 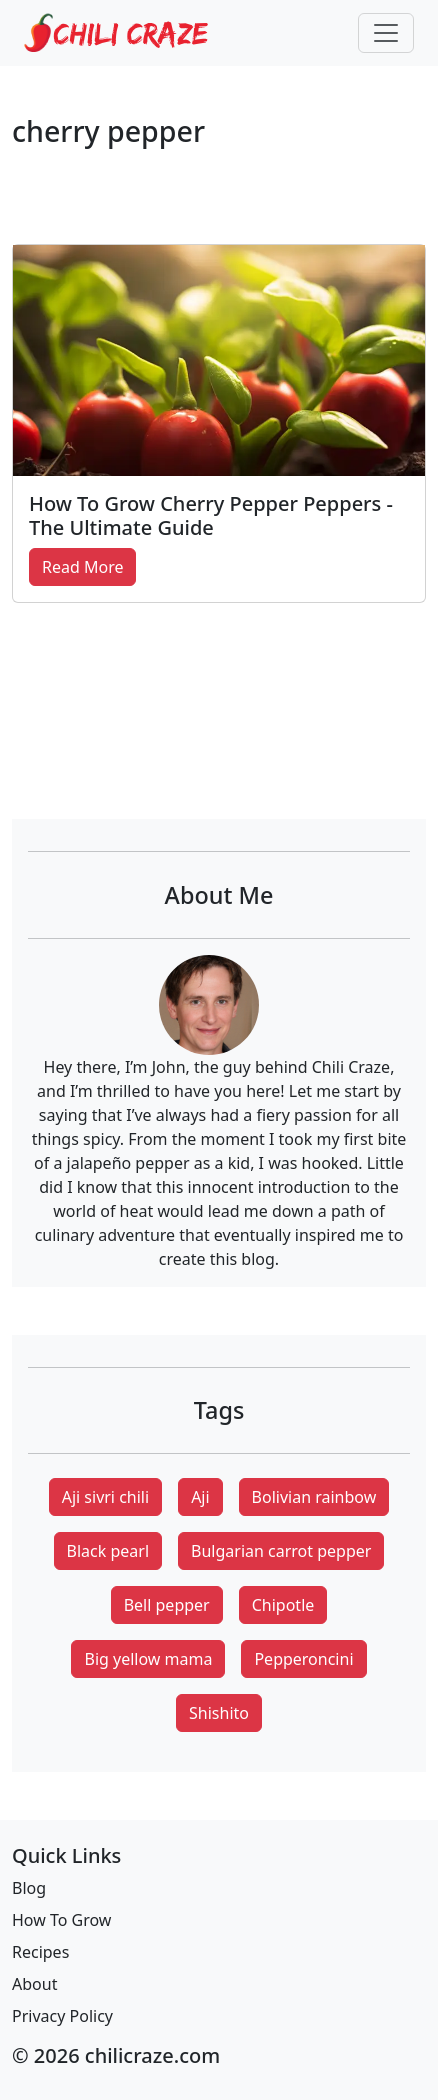 I want to click on [Toggle navigation], so click(x=386, y=33).